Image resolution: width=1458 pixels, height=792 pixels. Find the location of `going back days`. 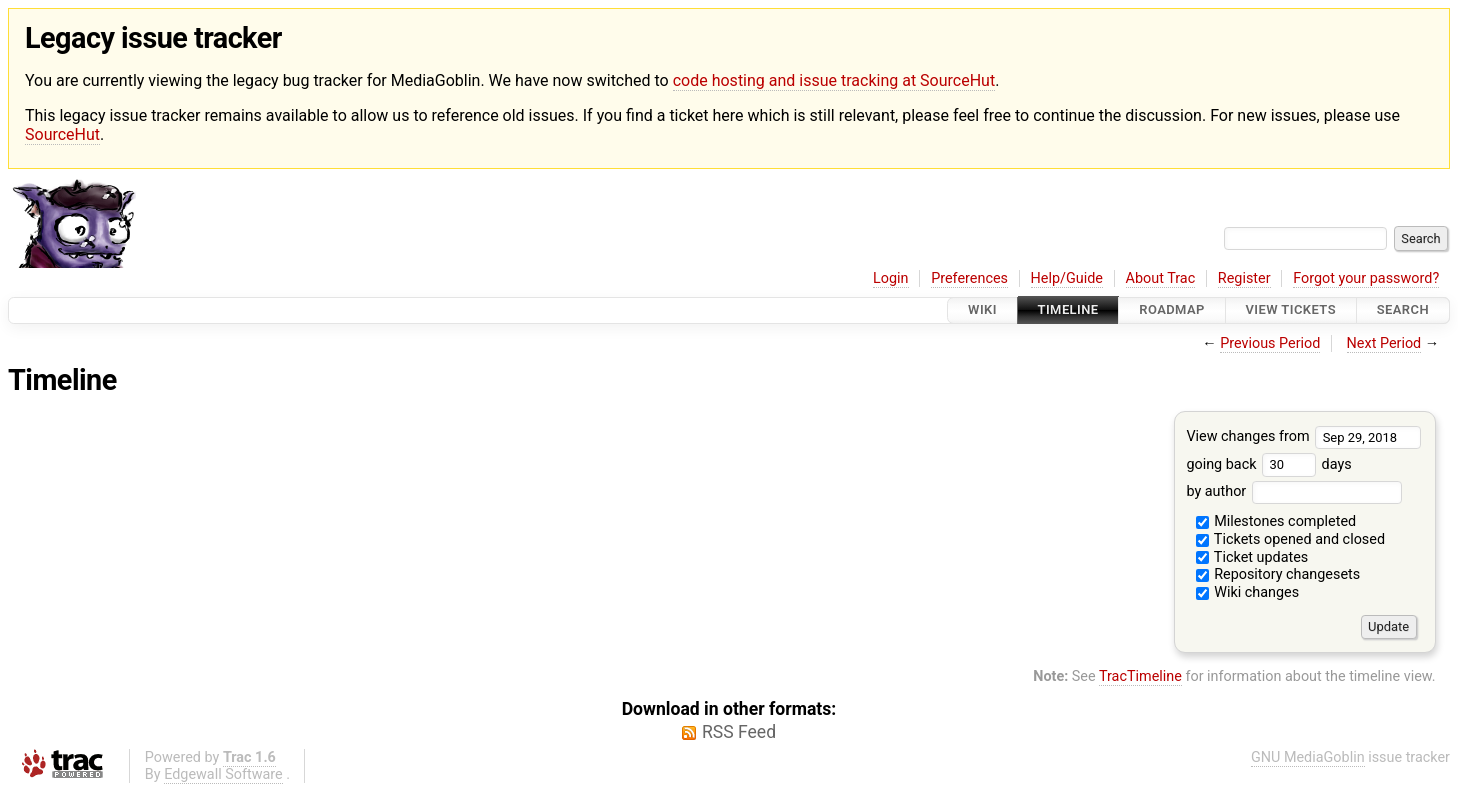

going back days is located at coordinates (1268, 464).